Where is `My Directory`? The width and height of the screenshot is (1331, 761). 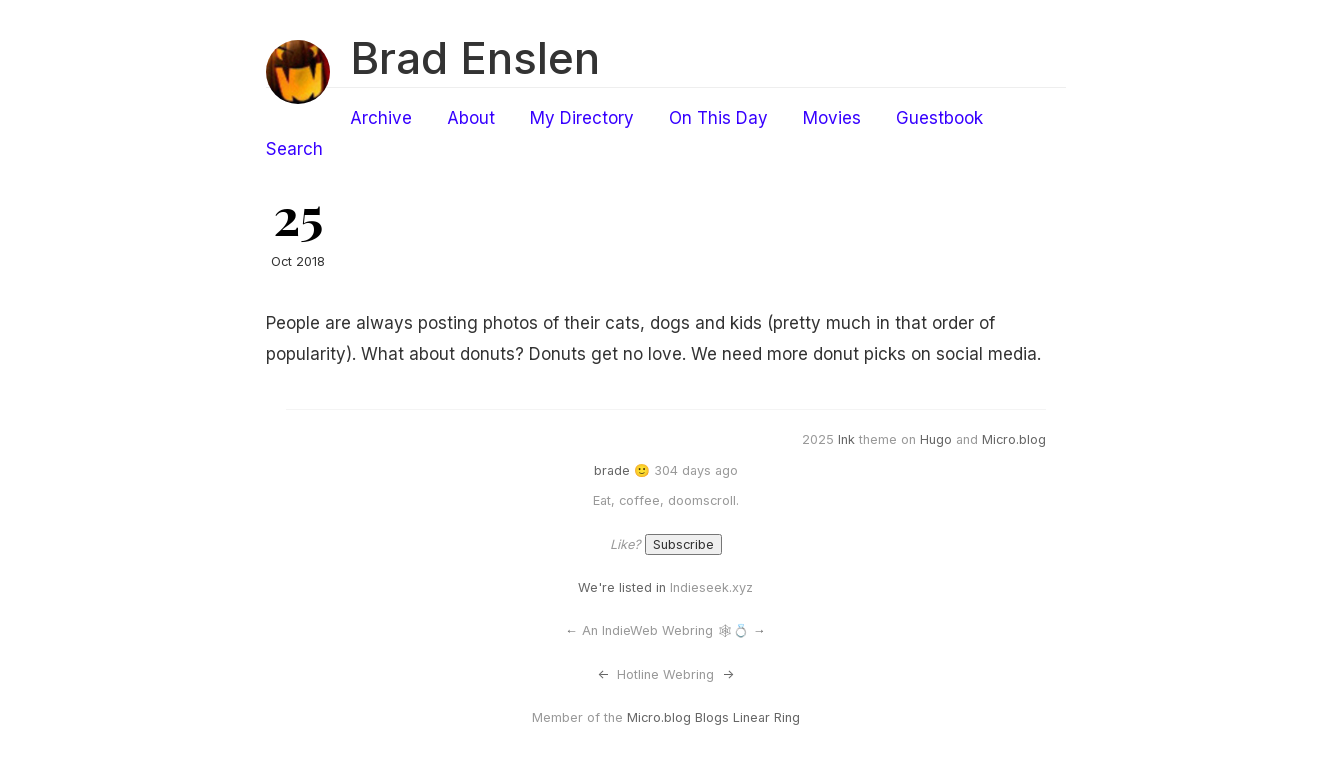
My Directory is located at coordinates (582, 118).